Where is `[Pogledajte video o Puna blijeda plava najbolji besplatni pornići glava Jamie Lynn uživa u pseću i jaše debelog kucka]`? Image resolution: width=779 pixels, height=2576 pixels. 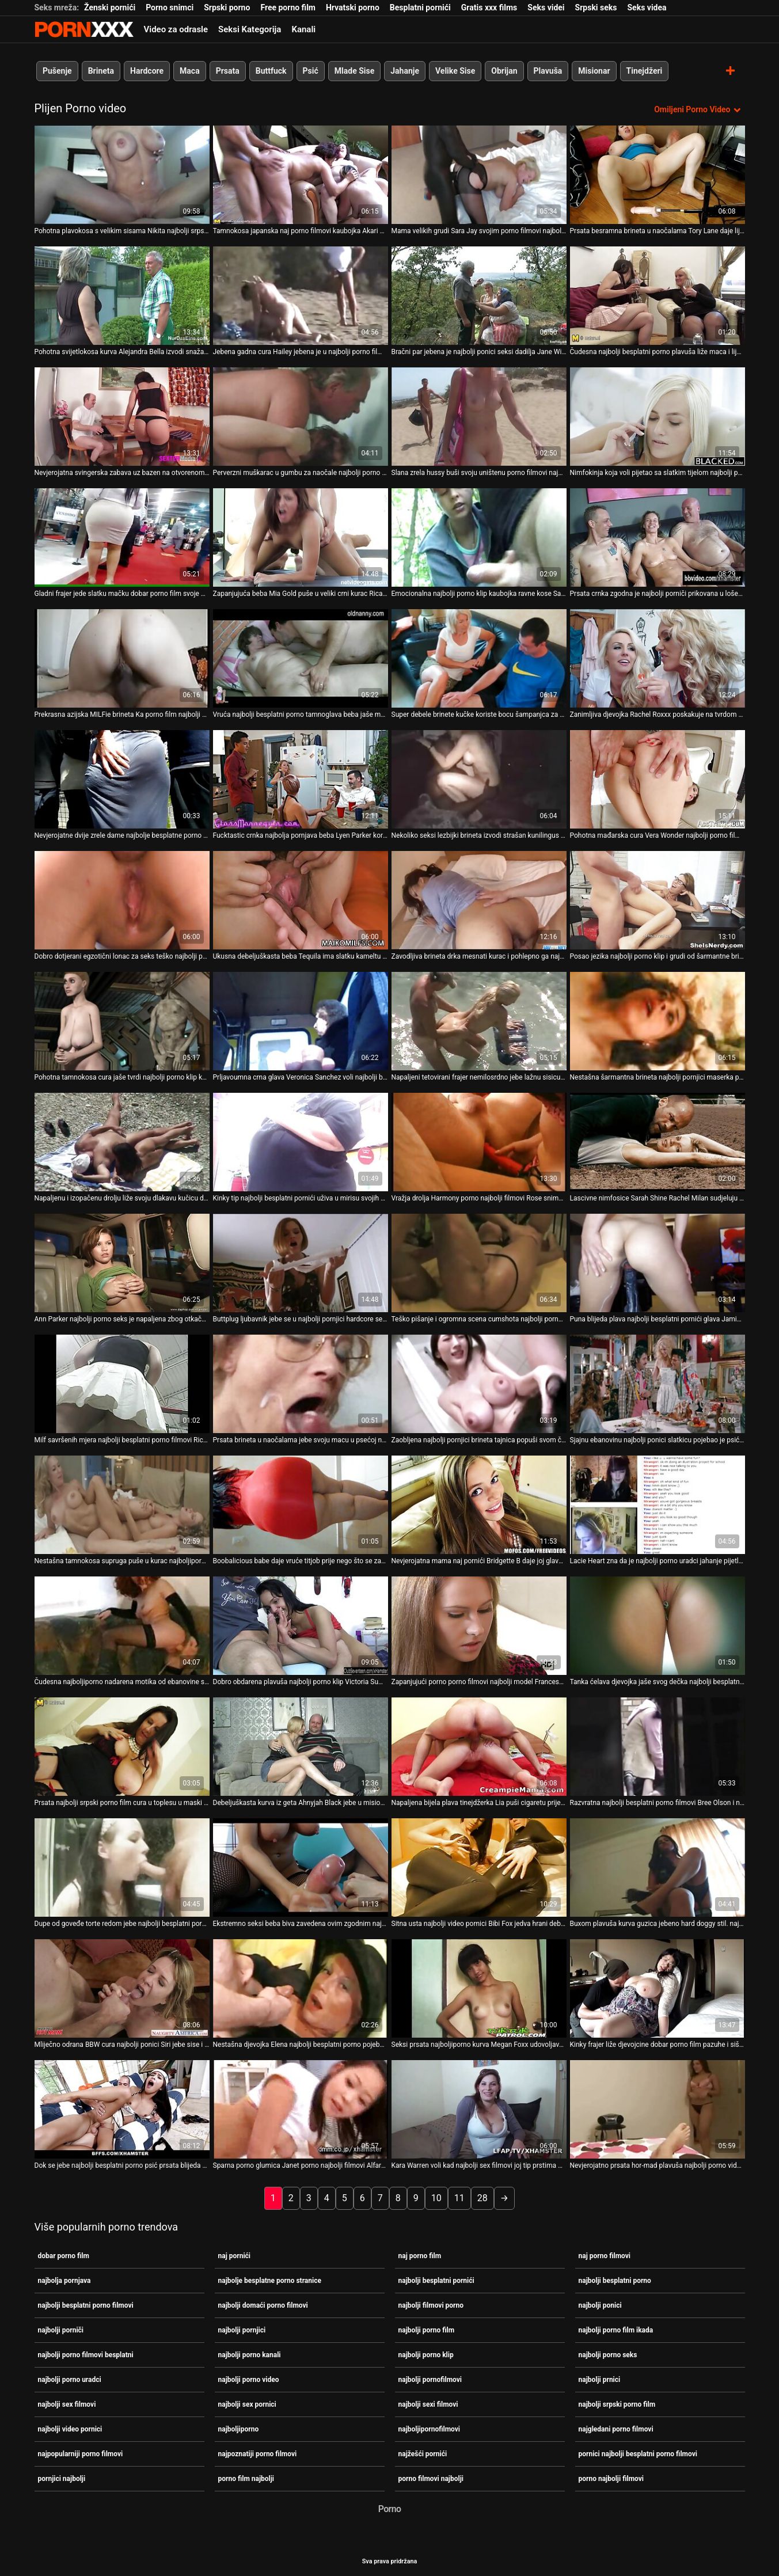 [Pogledajte video o Puna blijeda plava najbolji besplatni pornići glava Jamie Lynn uživa u pseću i jaše debelog kucka] is located at coordinates (657, 1263).